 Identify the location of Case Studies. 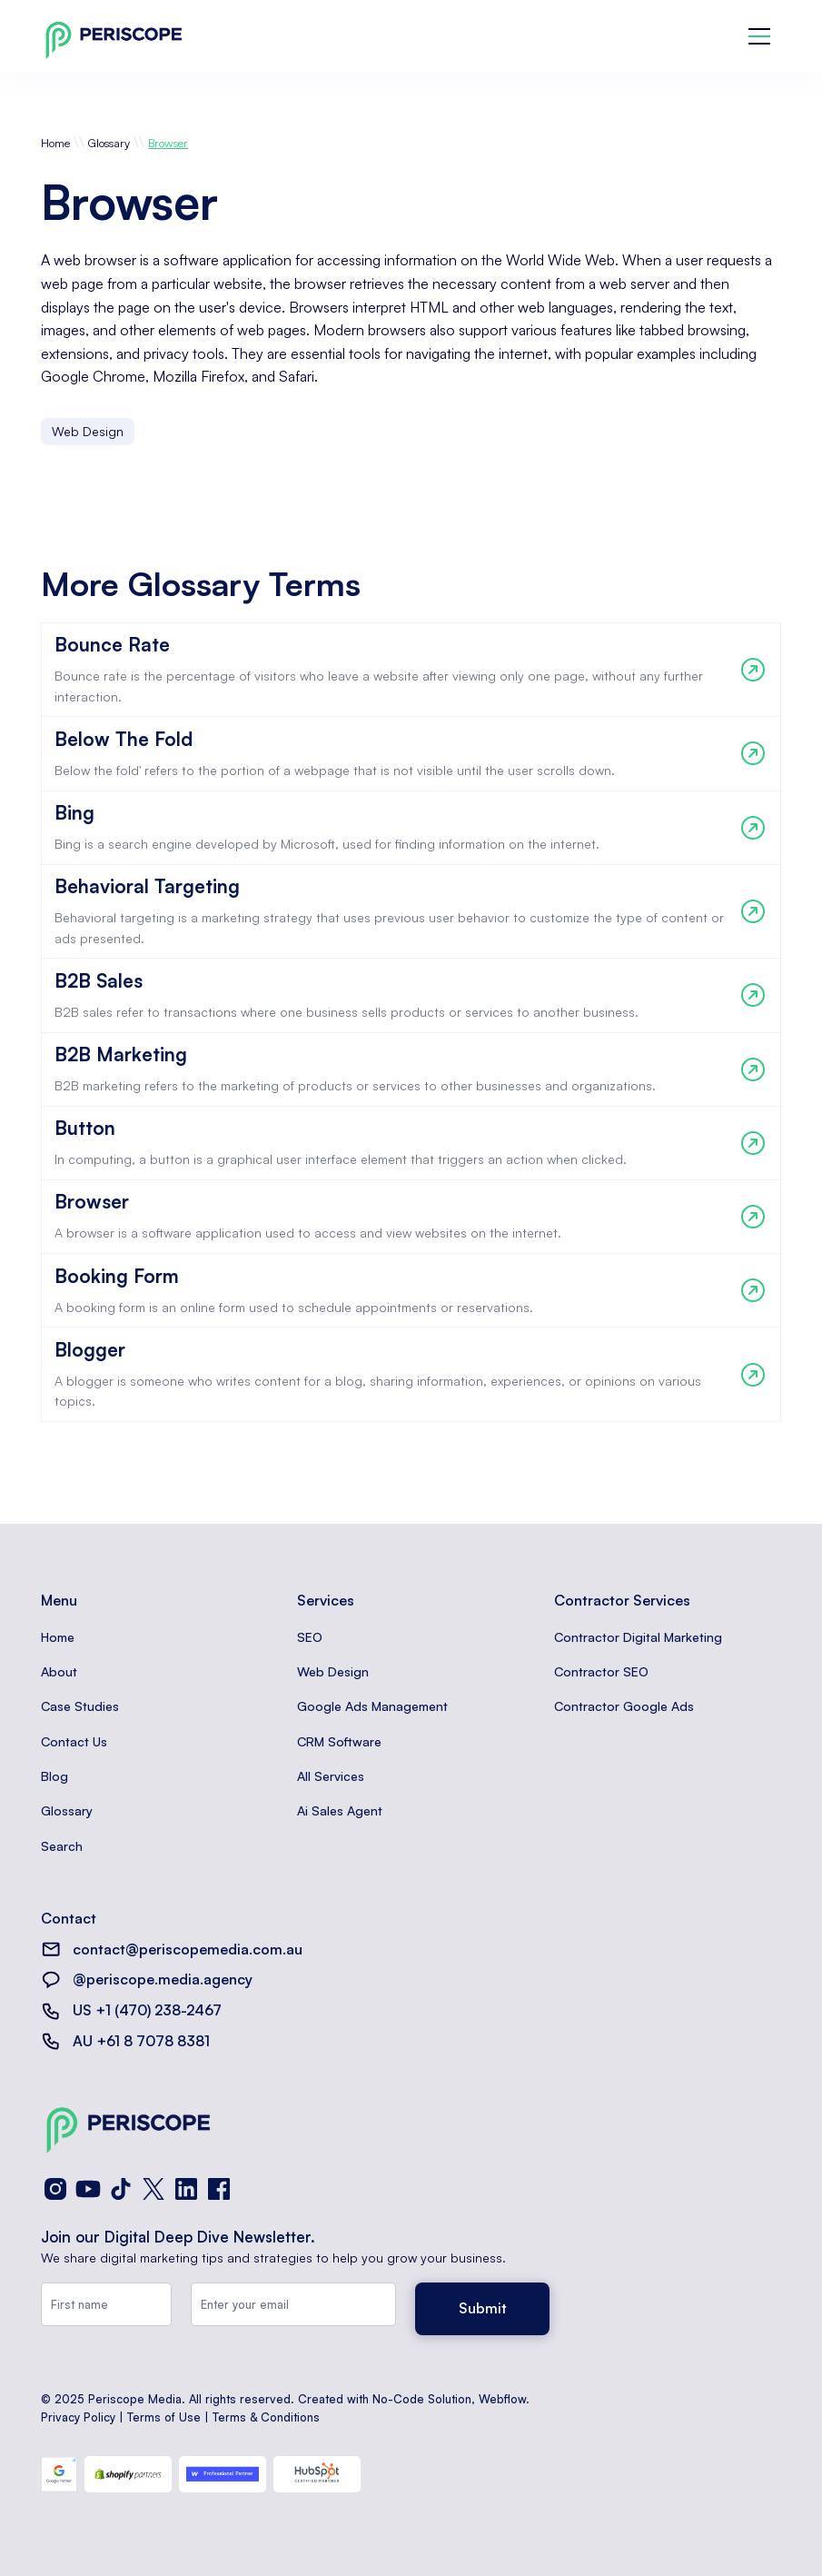
(80, 1706).